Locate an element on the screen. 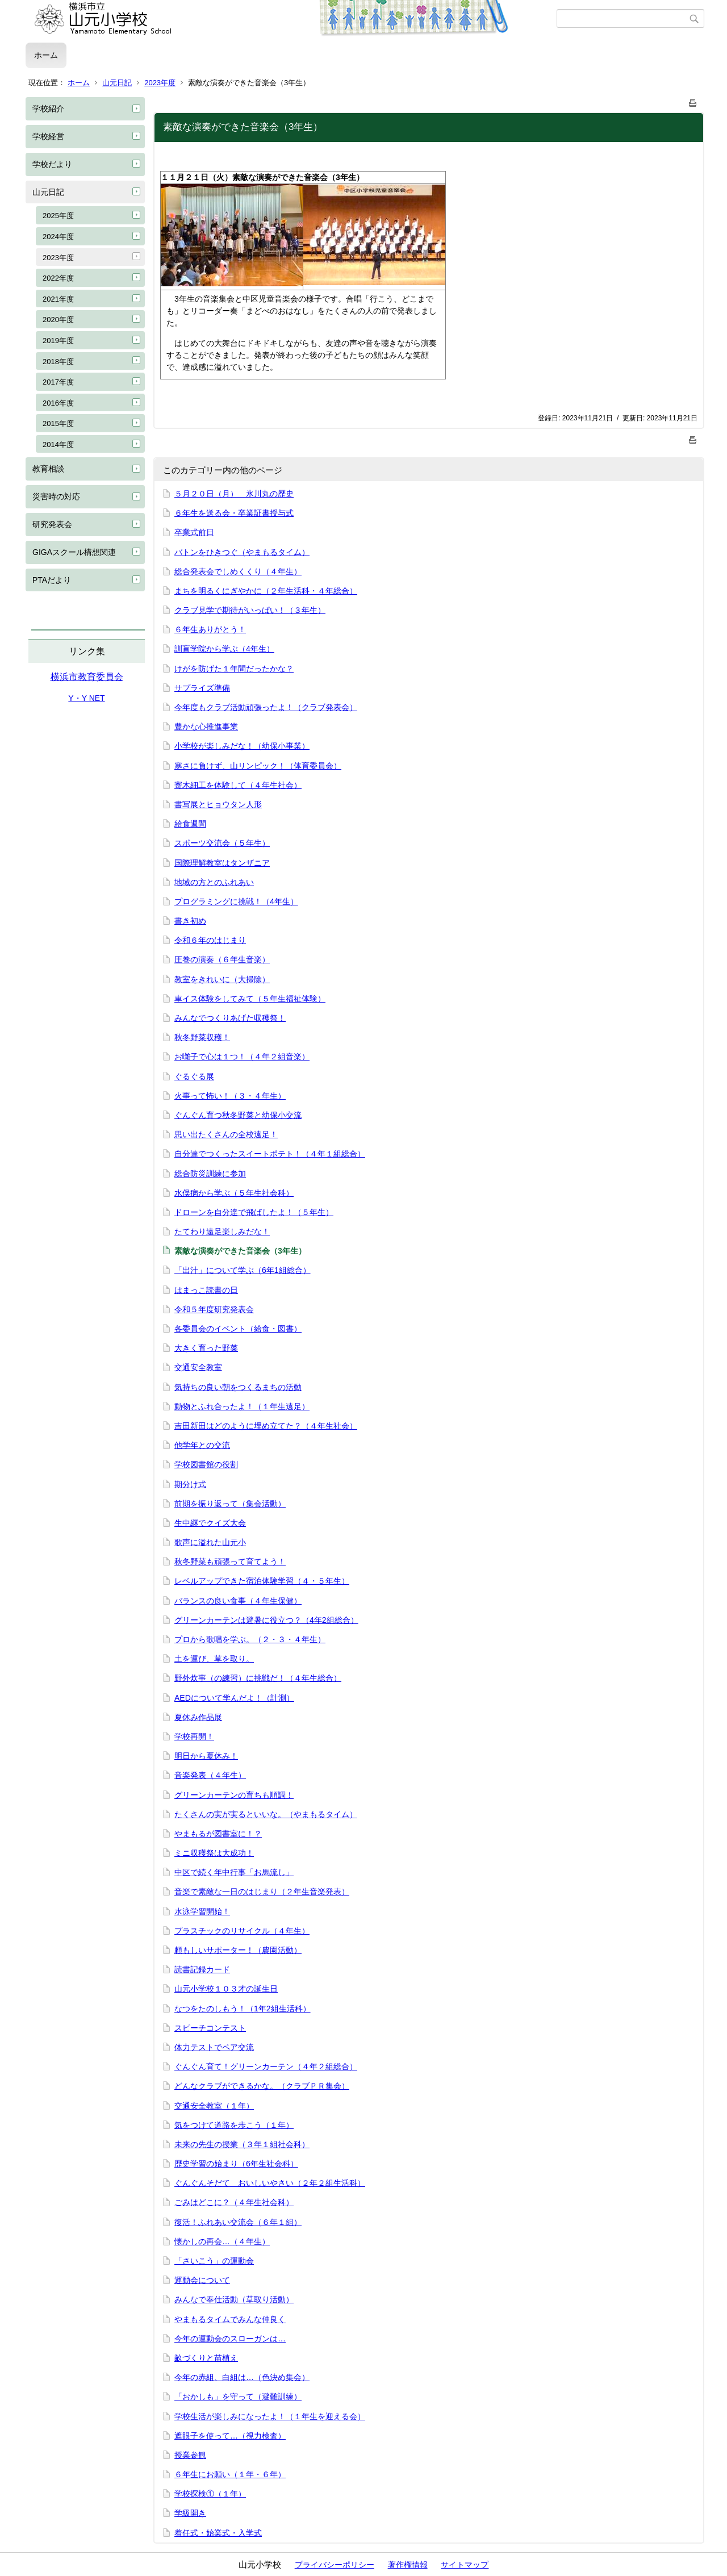 The width and height of the screenshot is (727, 2576). 給食週間 is located at coordinates (190, 823).